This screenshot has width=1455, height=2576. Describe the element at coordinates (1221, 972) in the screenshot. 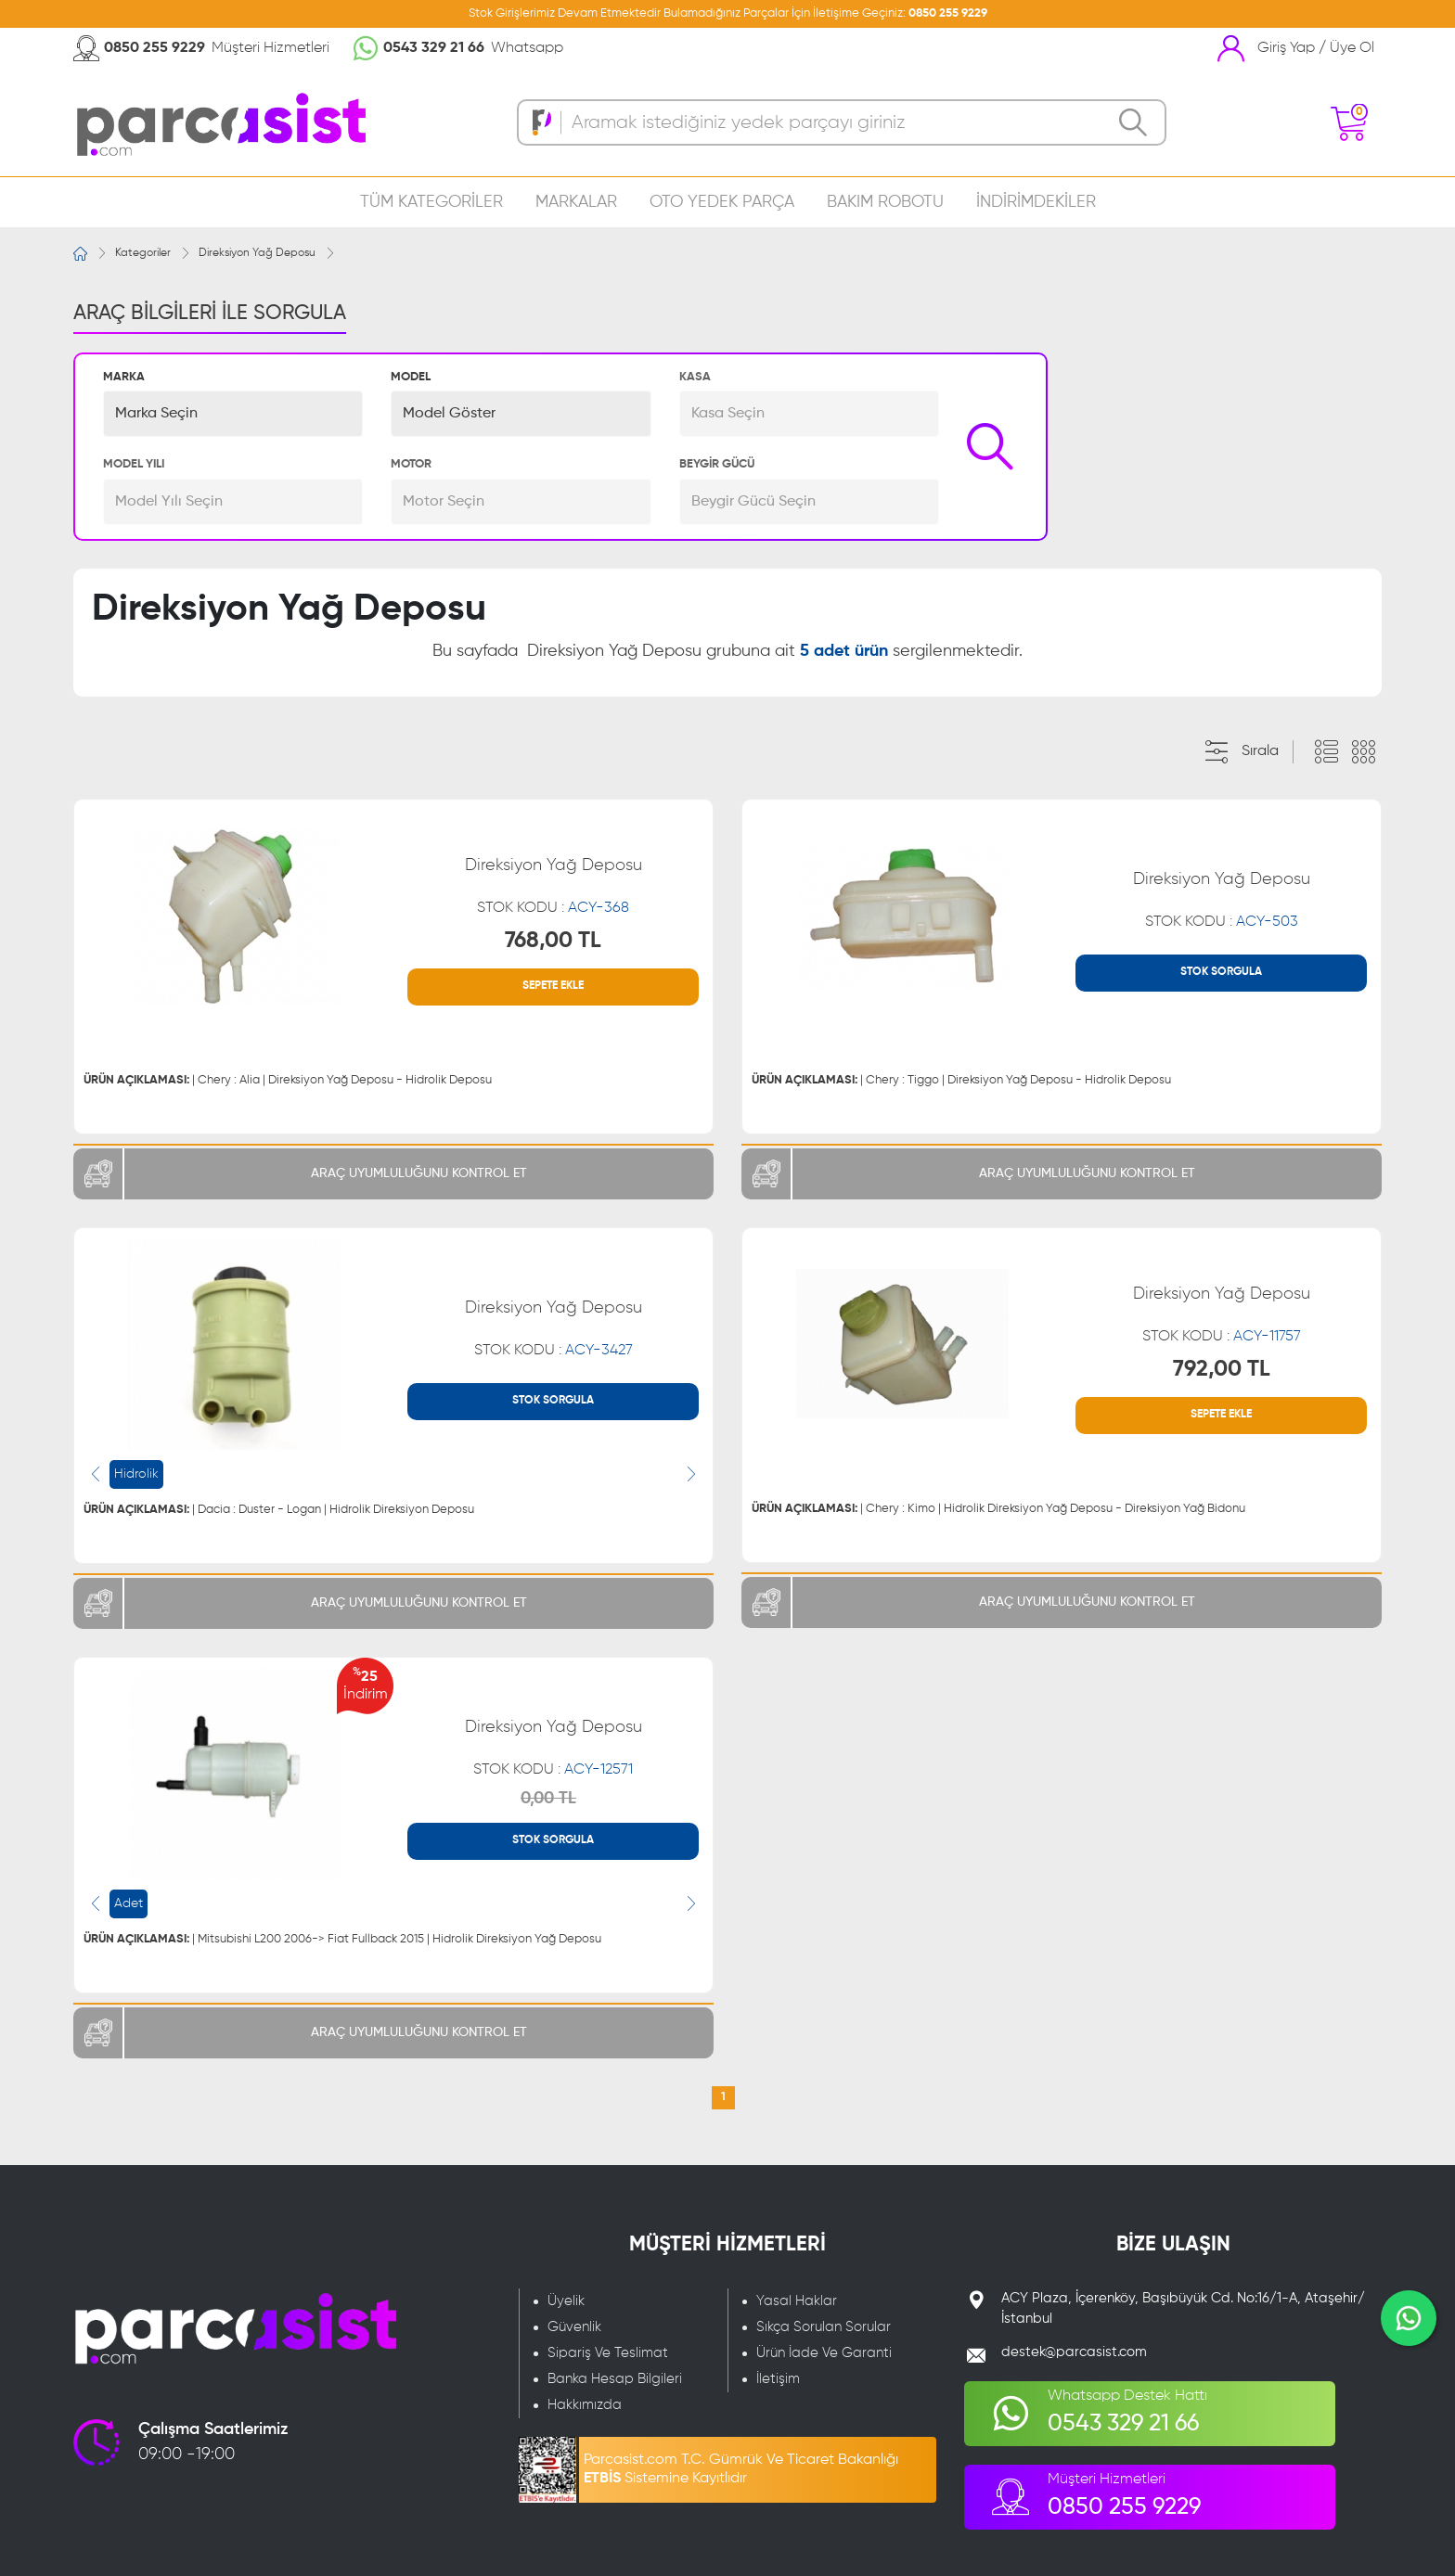

I see `STOK SORGULA` at that location.